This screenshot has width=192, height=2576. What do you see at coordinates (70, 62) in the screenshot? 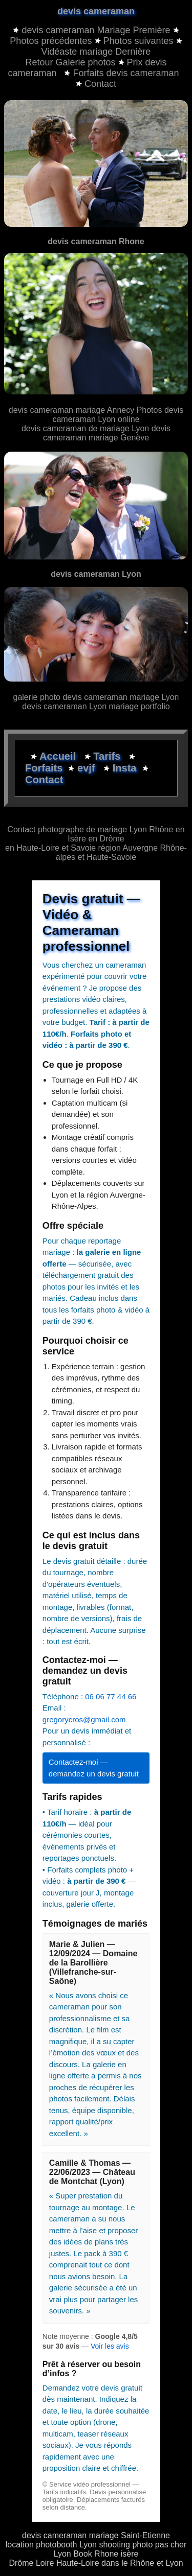
I see `Retour Galerie photos` at bounding box center [70, 62].